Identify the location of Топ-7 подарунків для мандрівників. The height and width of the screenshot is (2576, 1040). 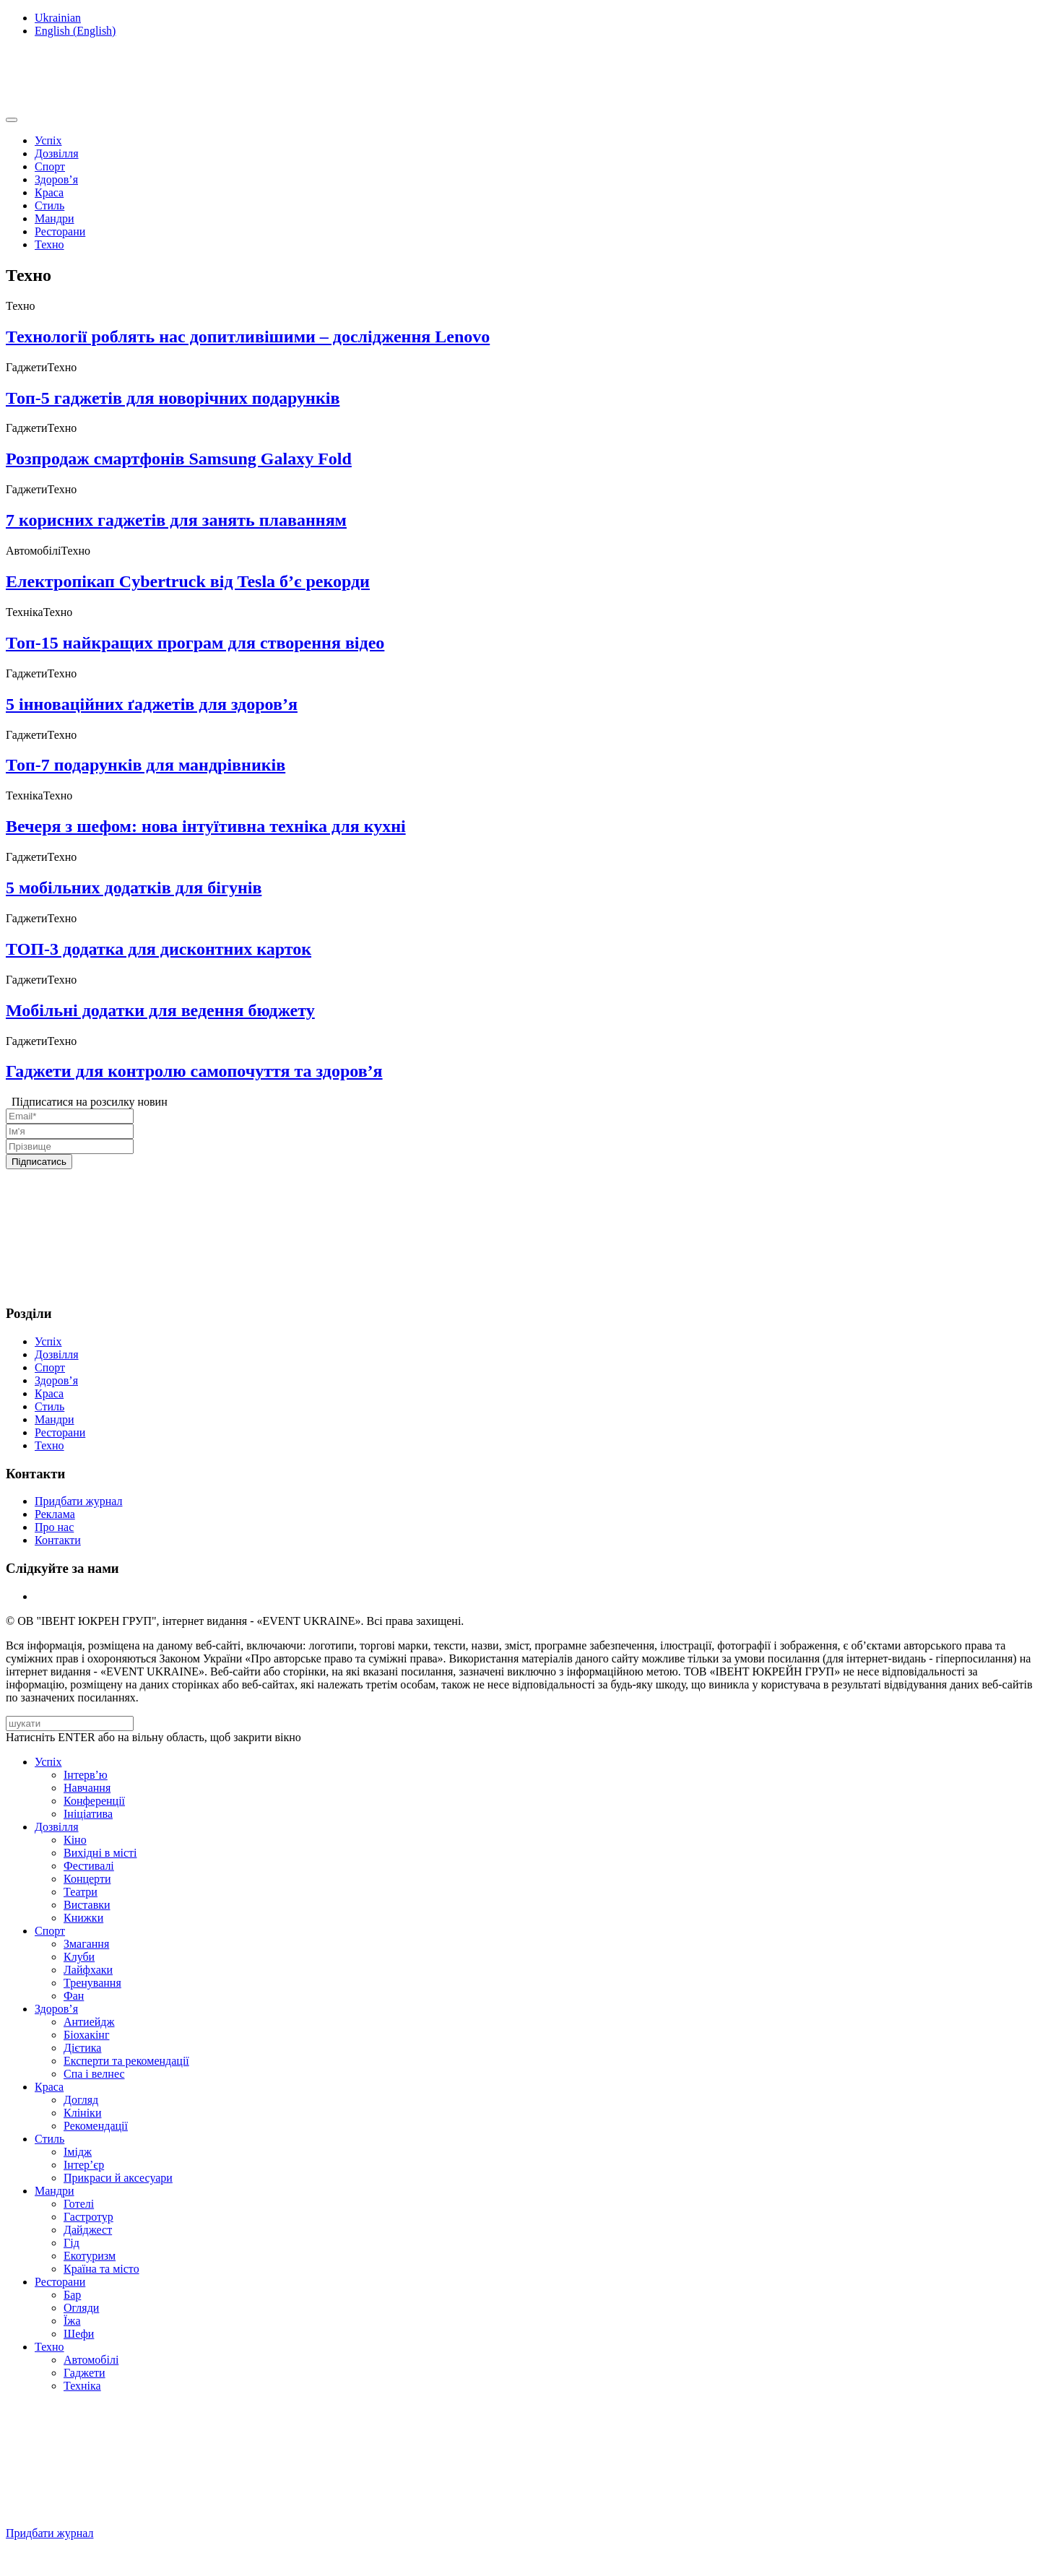
(145, 764).